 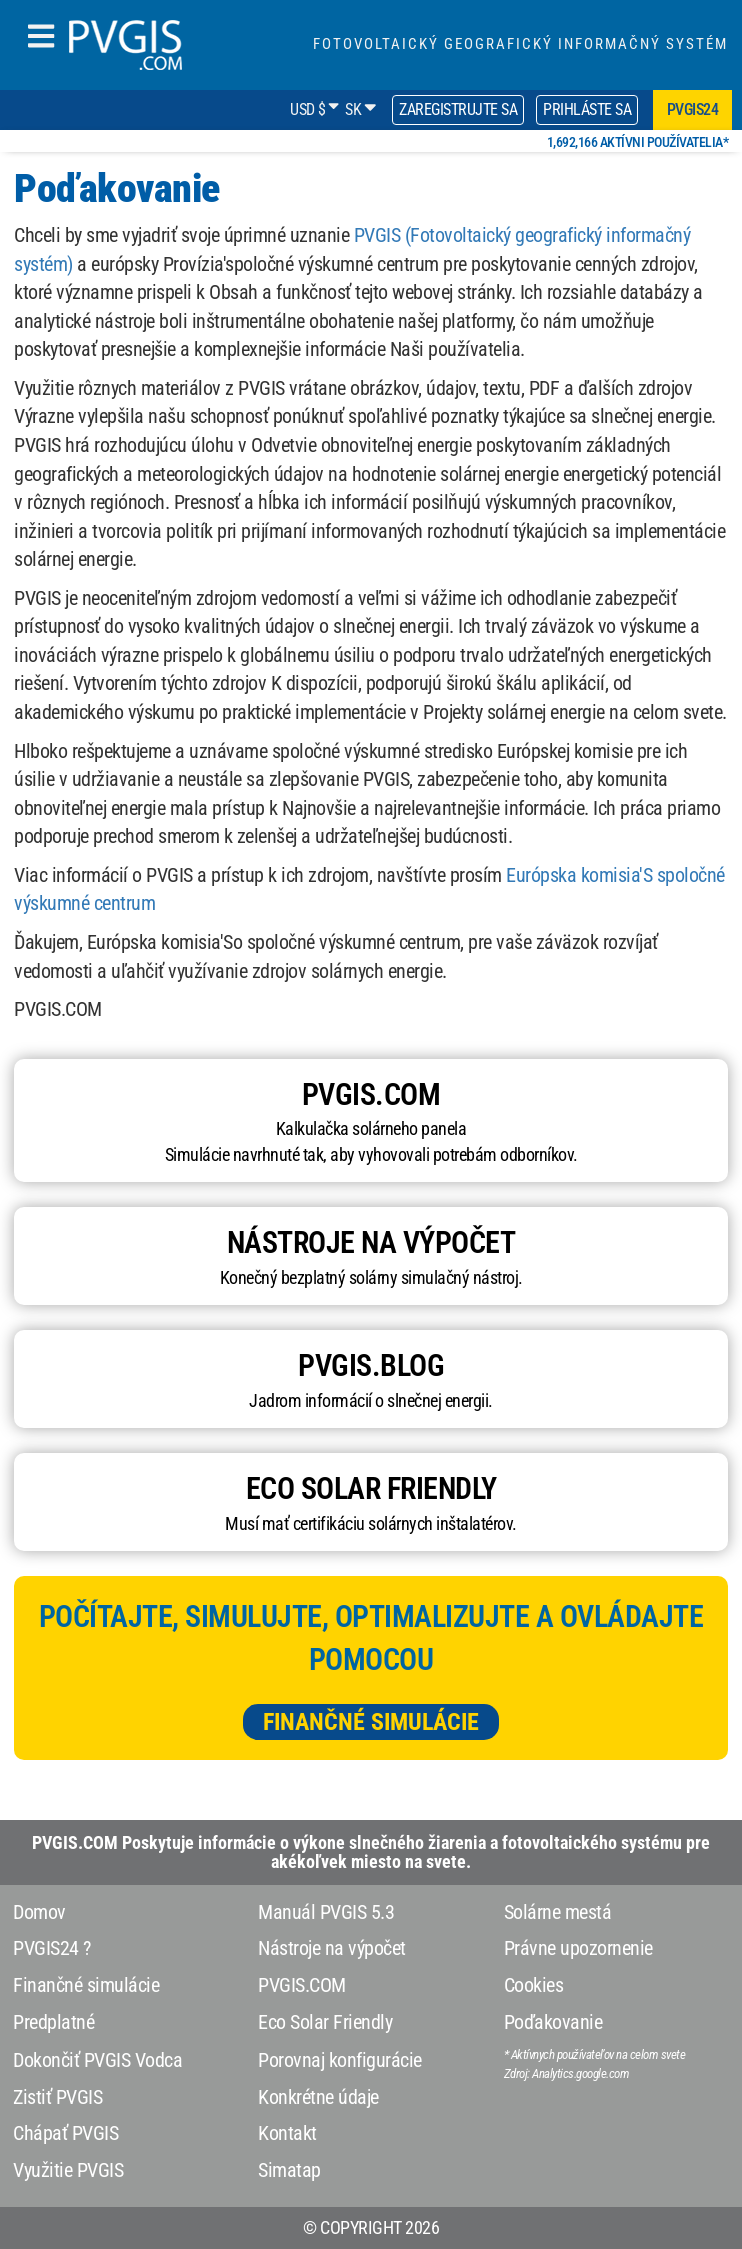 I want to click on Eco Solar Friendly, so click(x=325, y=2022).